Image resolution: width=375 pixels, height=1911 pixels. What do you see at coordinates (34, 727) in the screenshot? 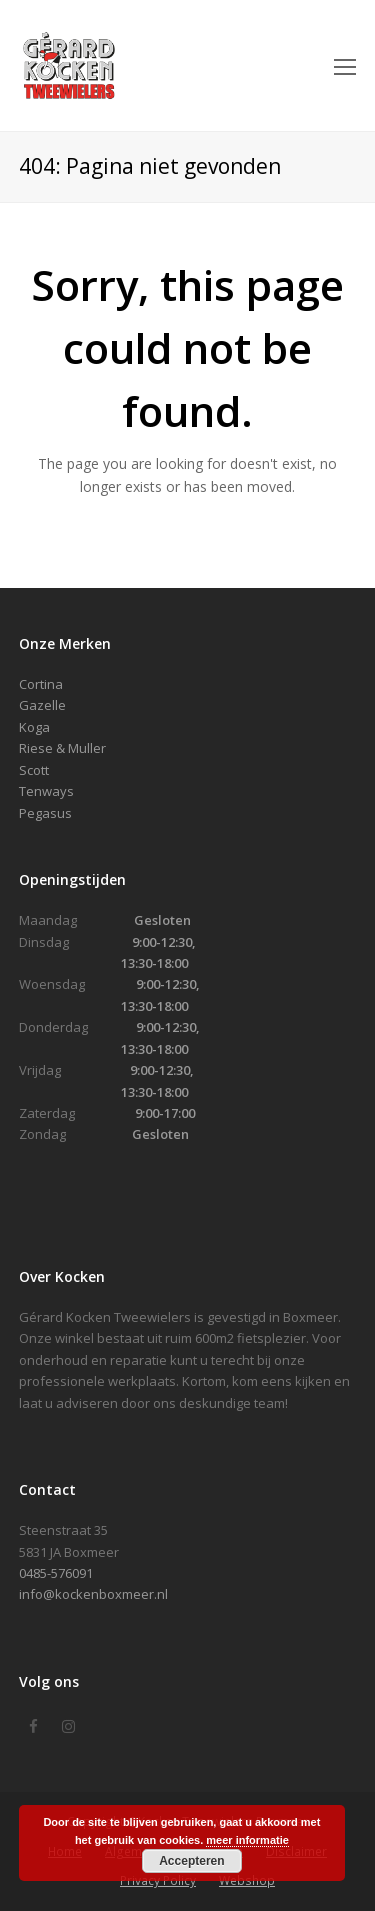
I see `Koga` at bounding box center [34, 727].